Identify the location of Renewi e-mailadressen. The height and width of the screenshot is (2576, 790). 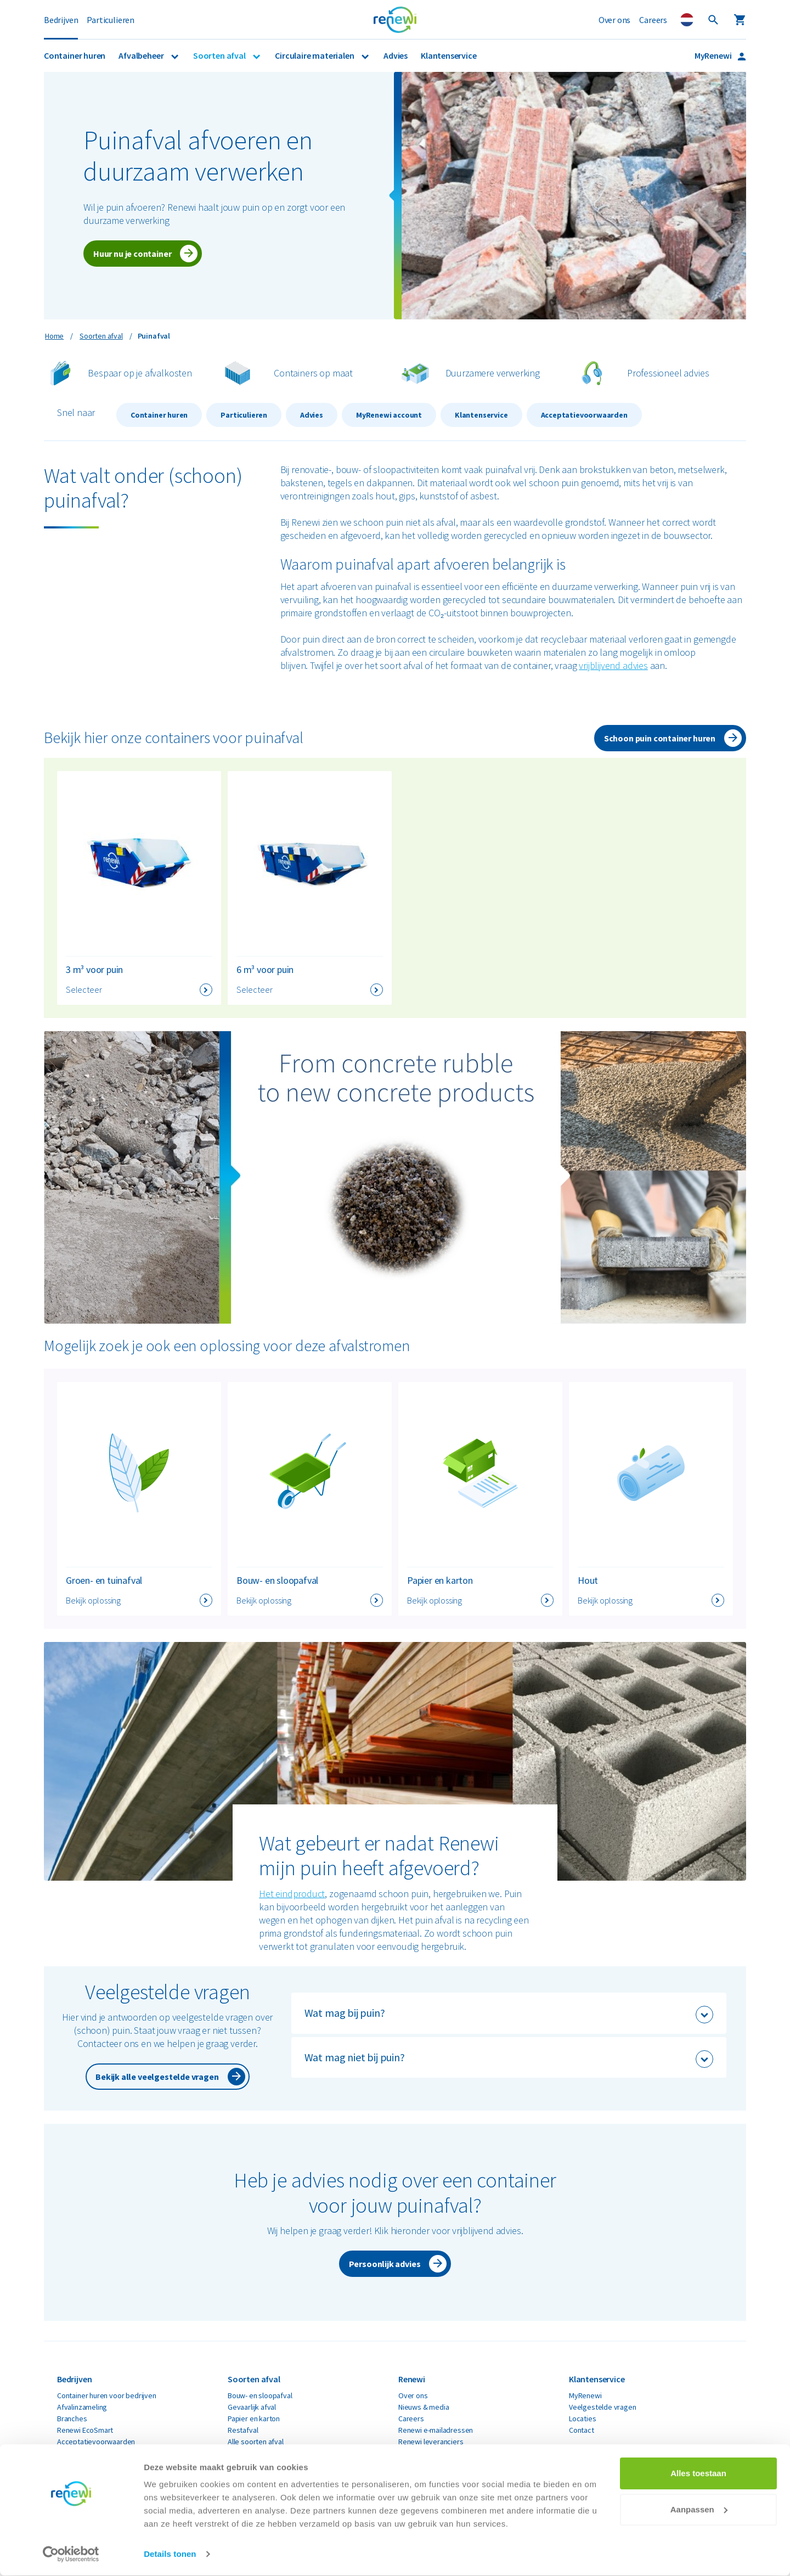
(435, 2430).